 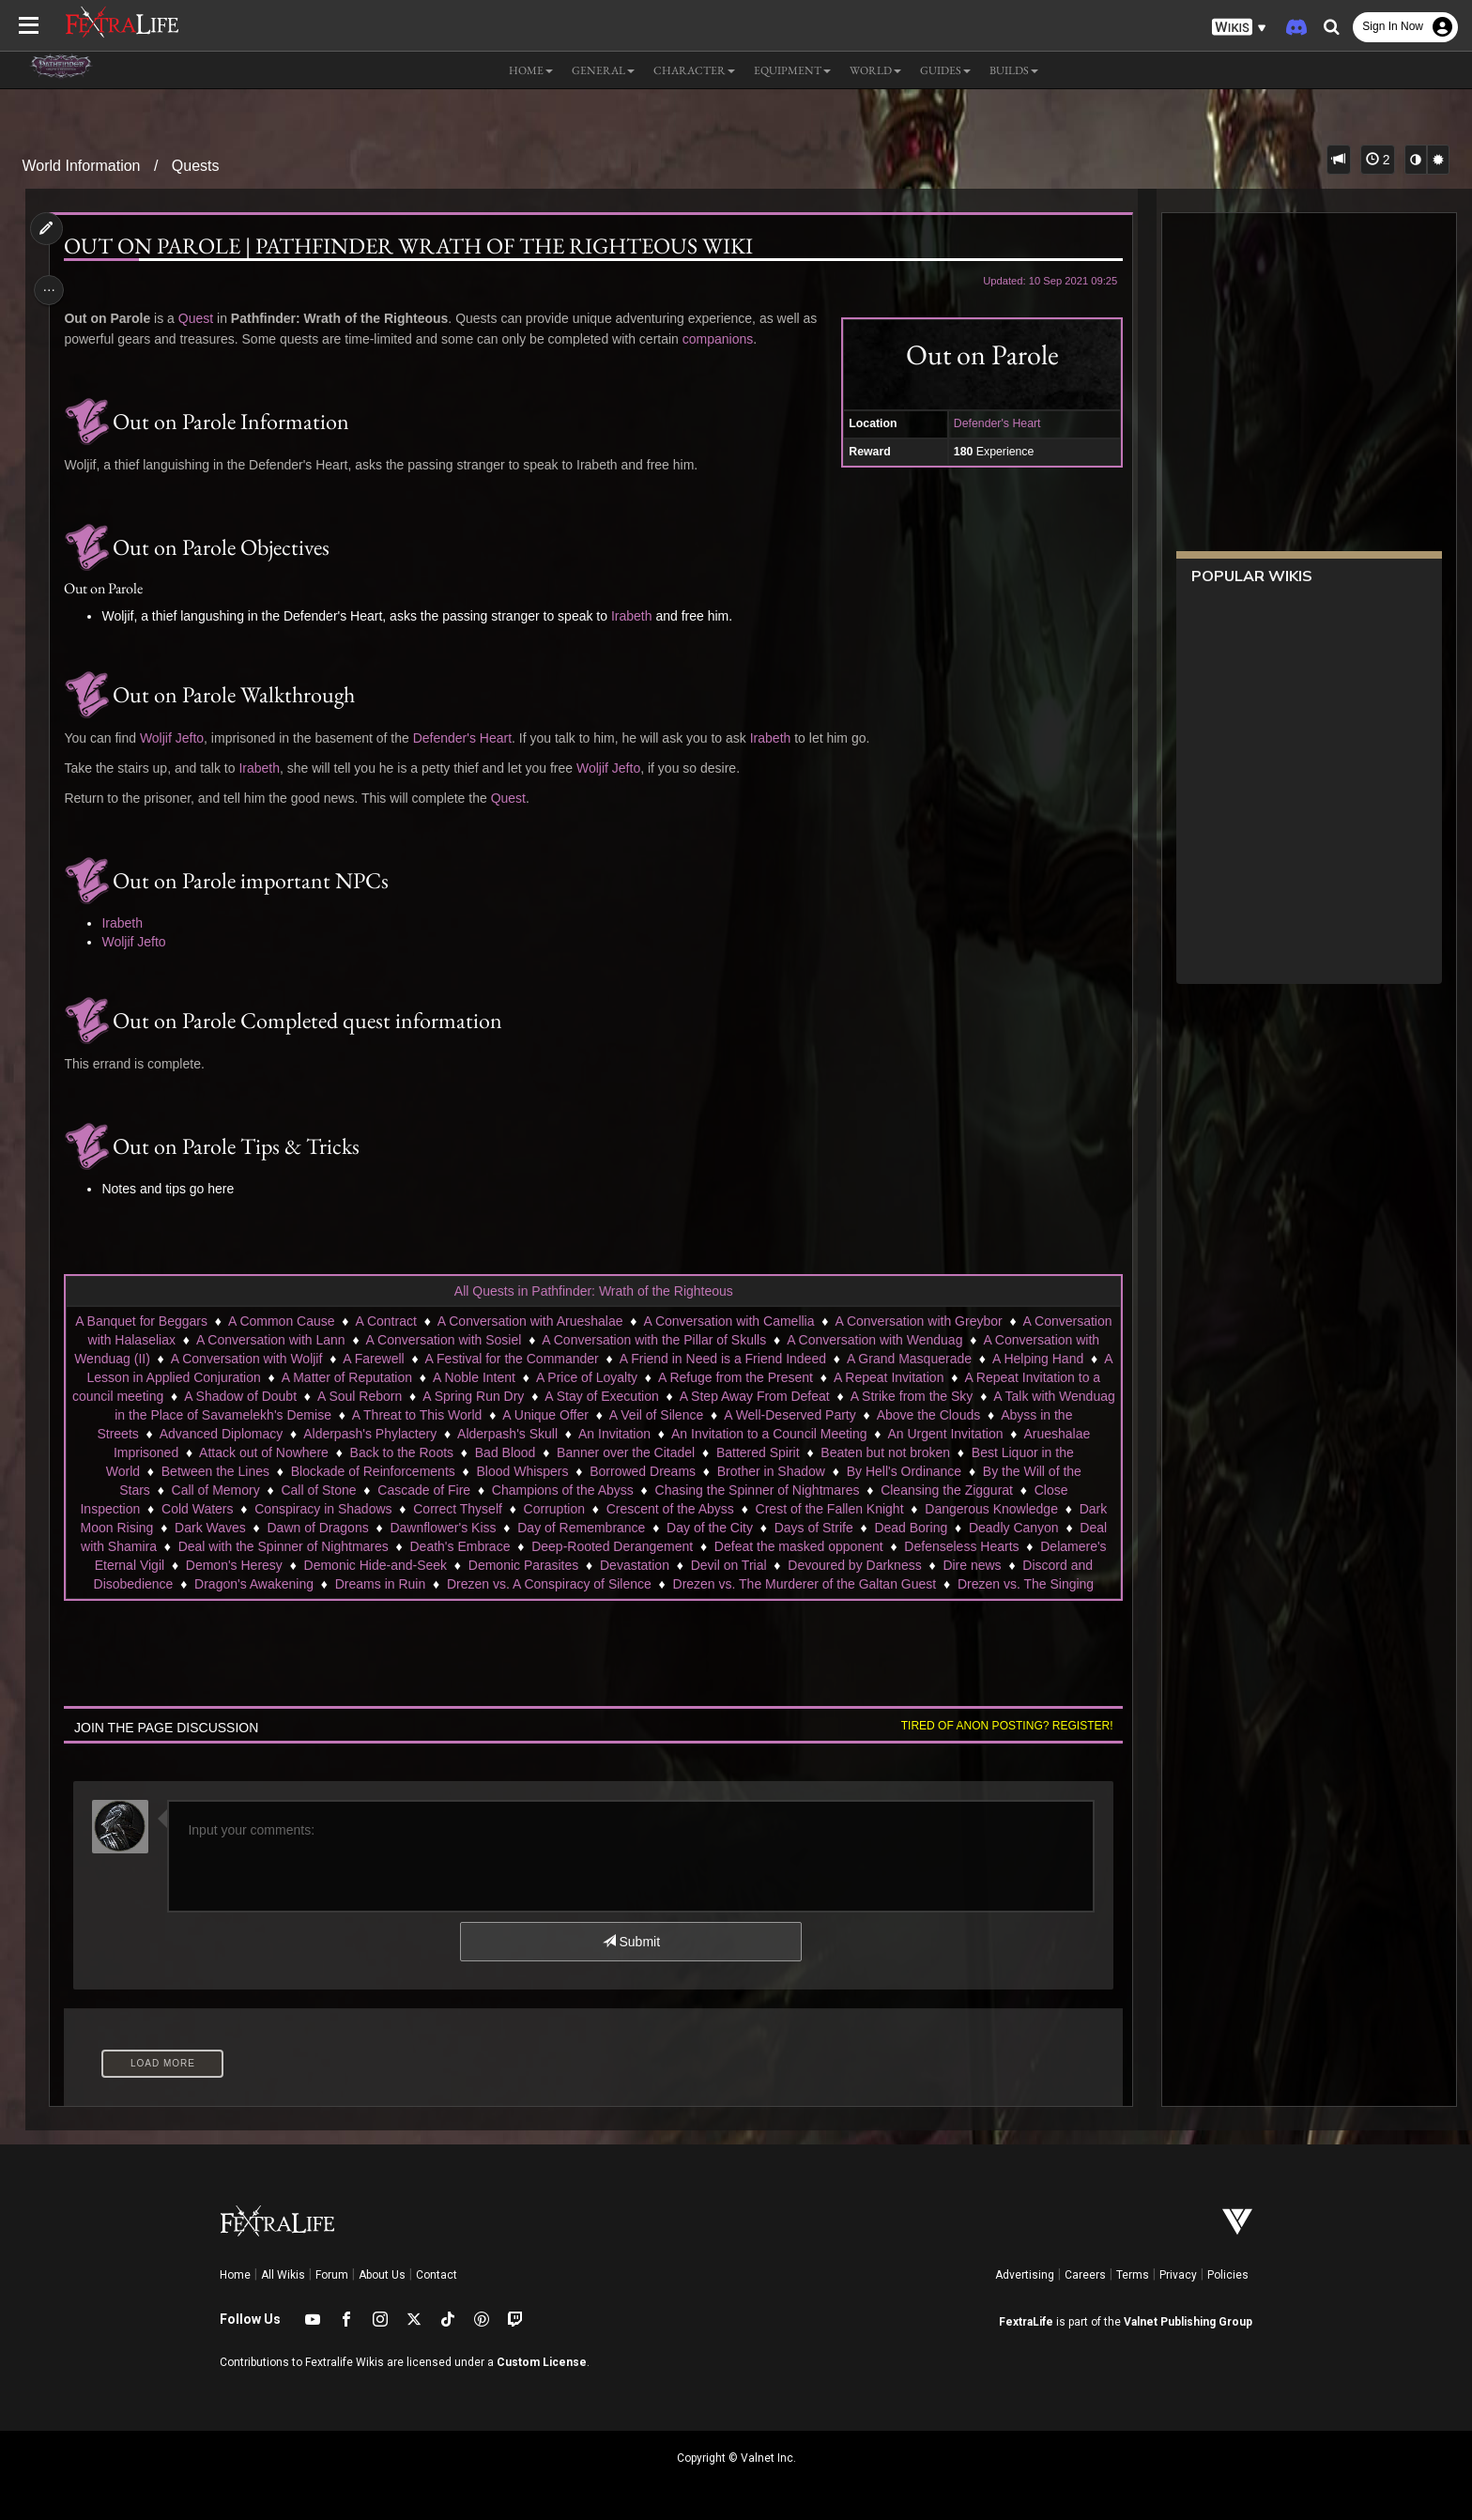 I want to click on A Farewell, so click(x=535, y=1358).